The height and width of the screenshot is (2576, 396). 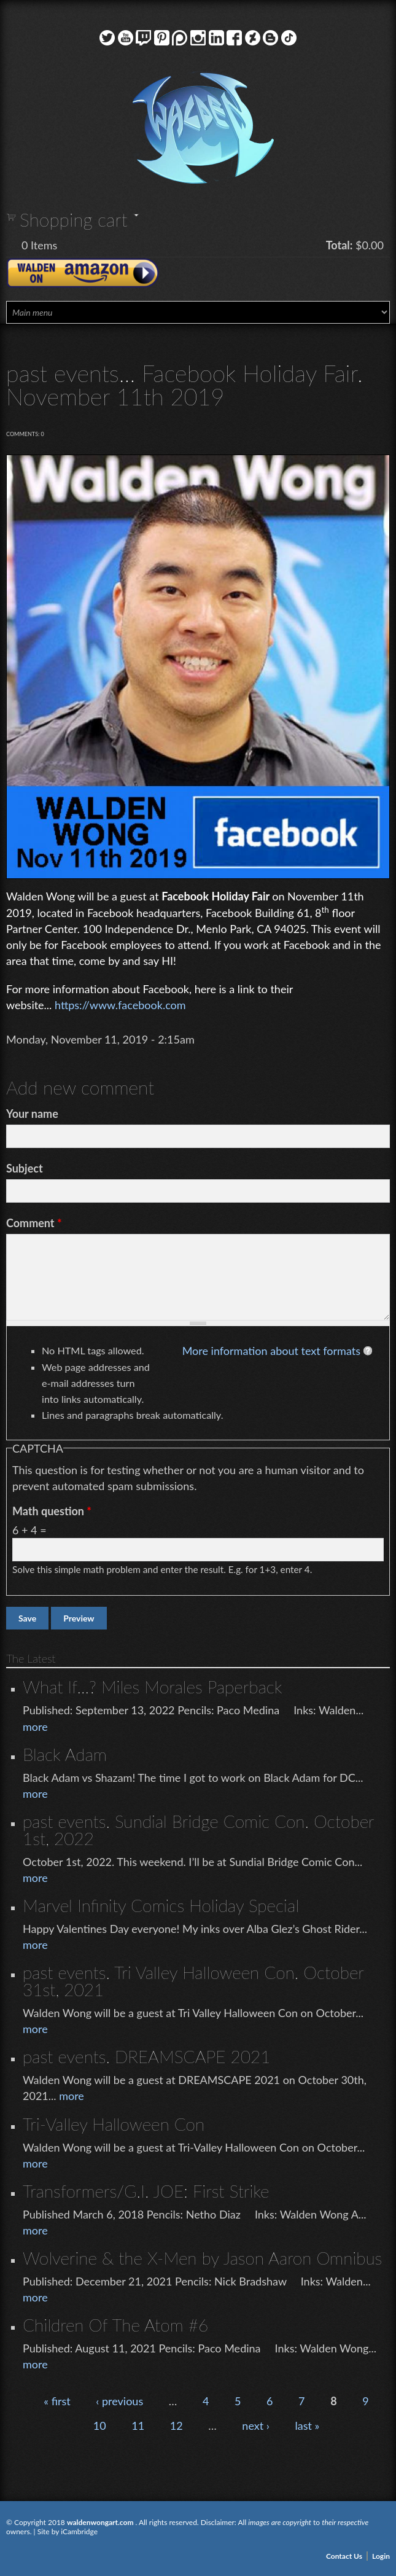 What do you see at coordinates (271, 1350) in the screenshot?
I see `More information about text formats` at bounding box center [271, 1350].